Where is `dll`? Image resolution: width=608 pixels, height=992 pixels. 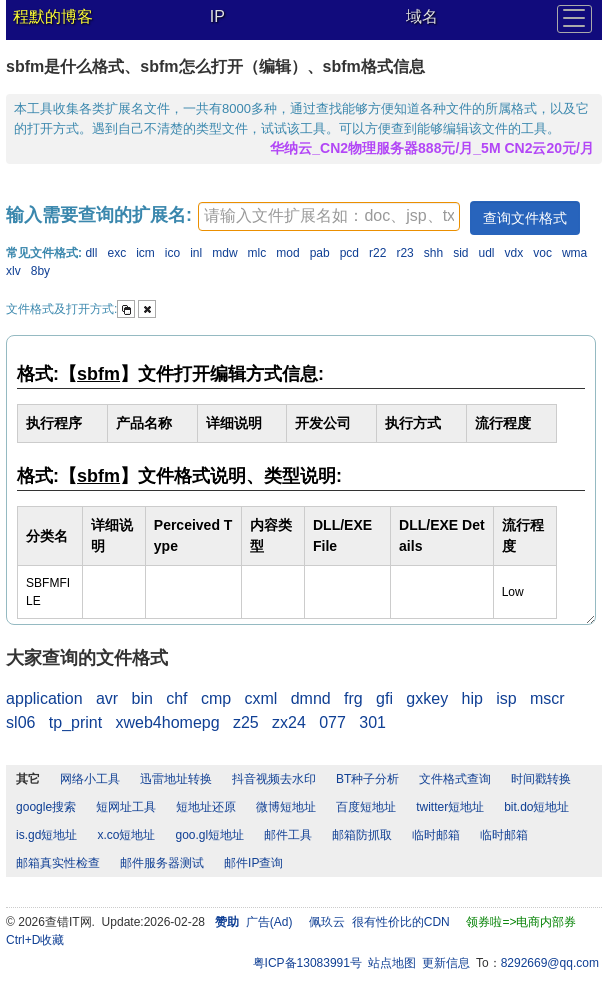 dll is located at coordinates (91, 253).